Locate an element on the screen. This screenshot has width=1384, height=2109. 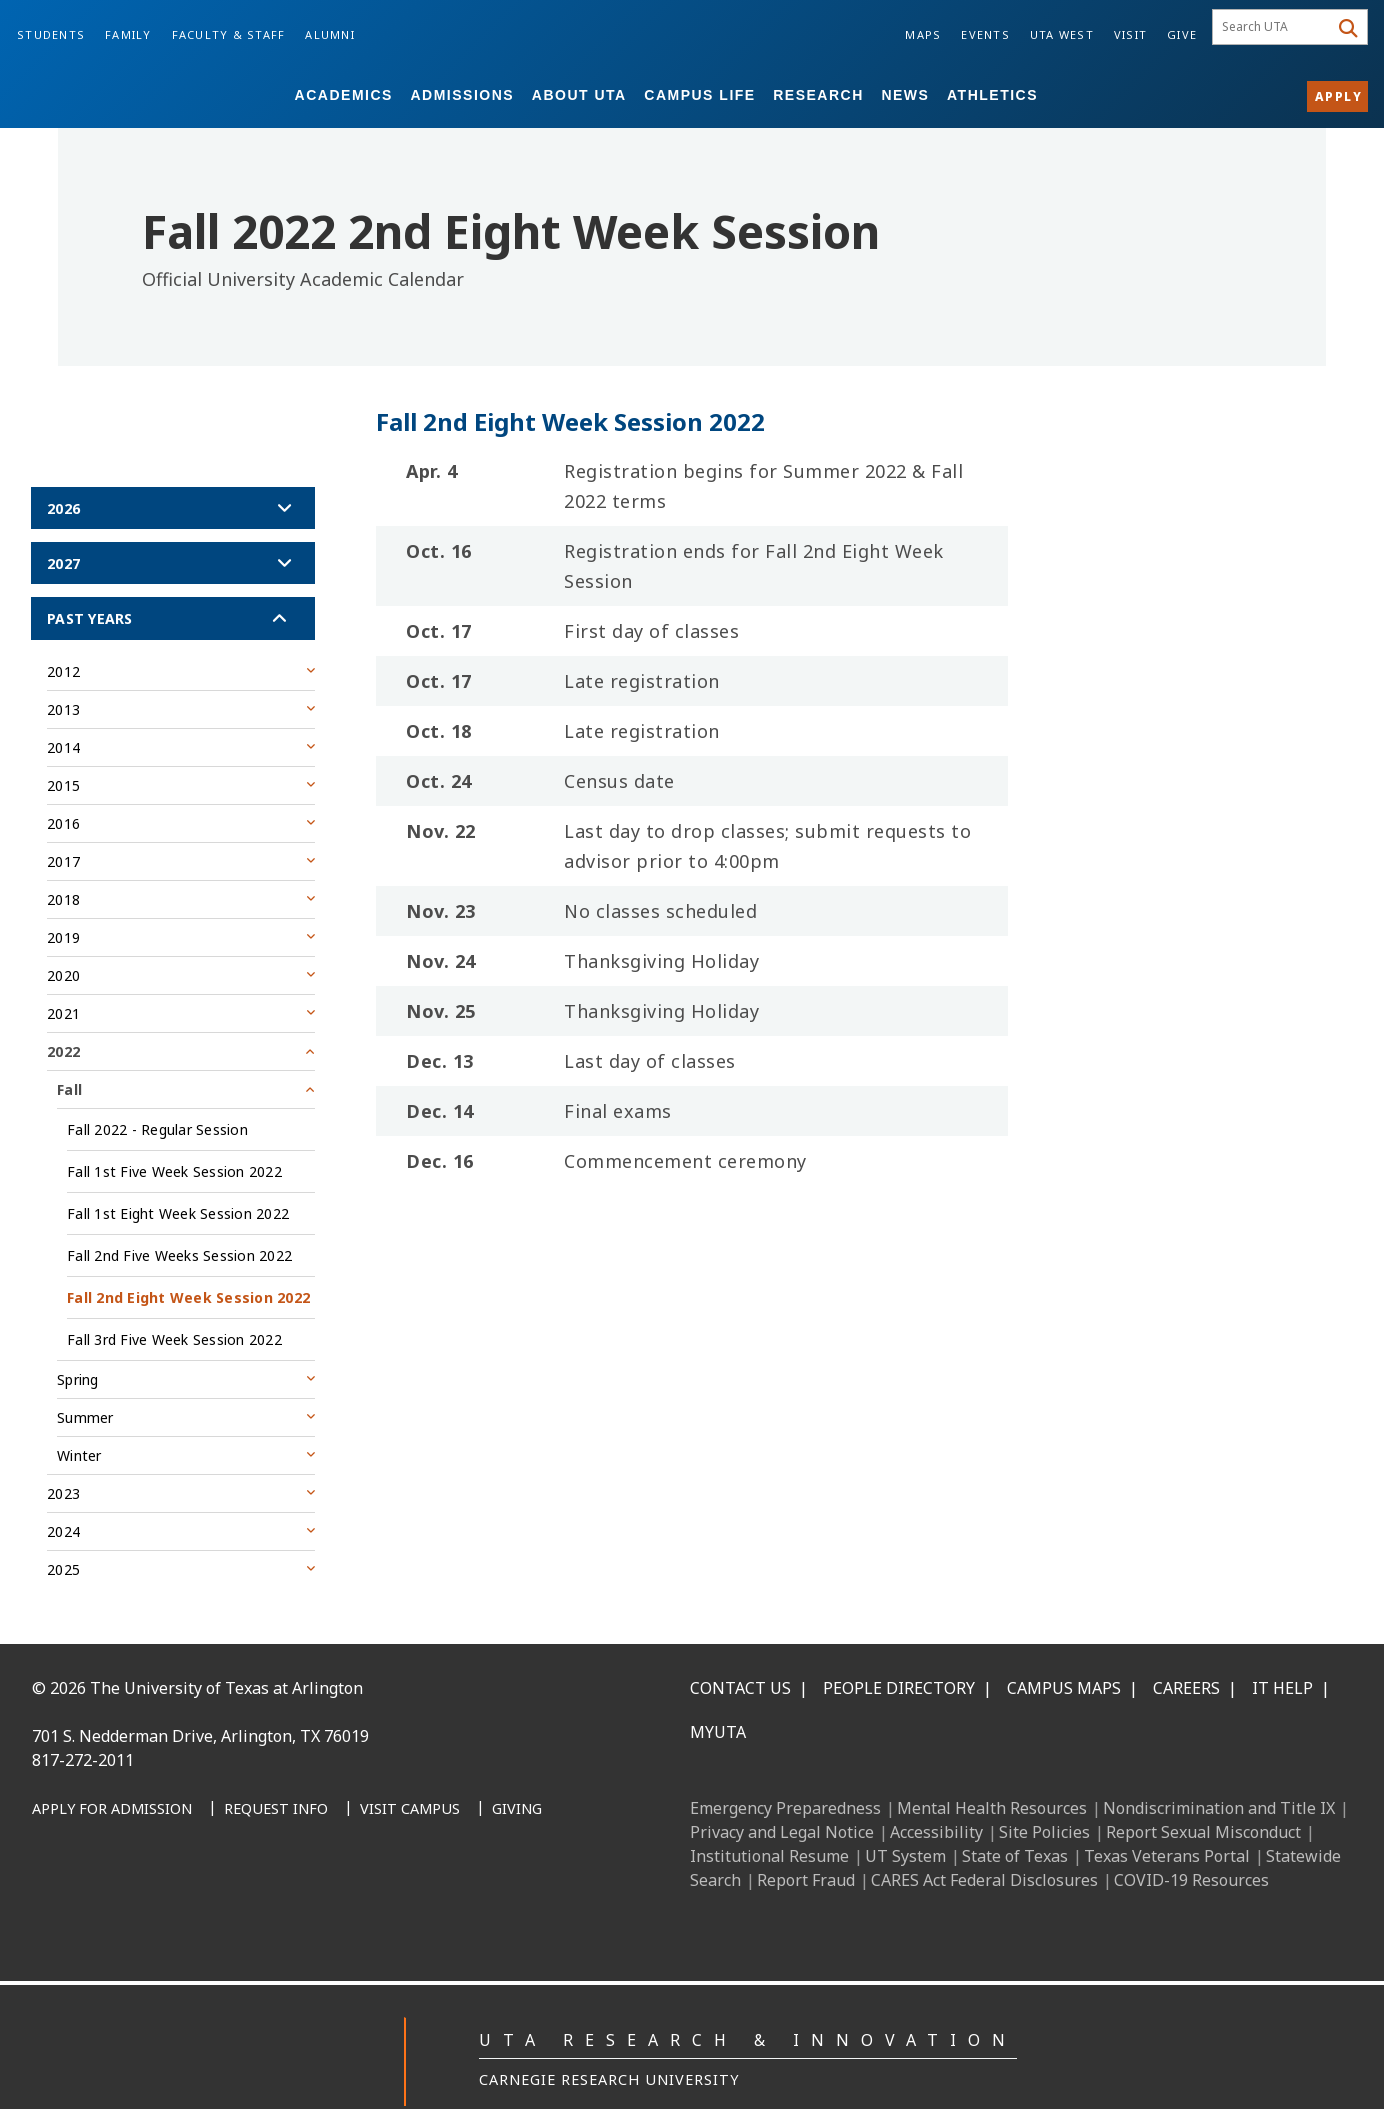
Report Sexual Misconduct is located at coordinates (1203, 1787).